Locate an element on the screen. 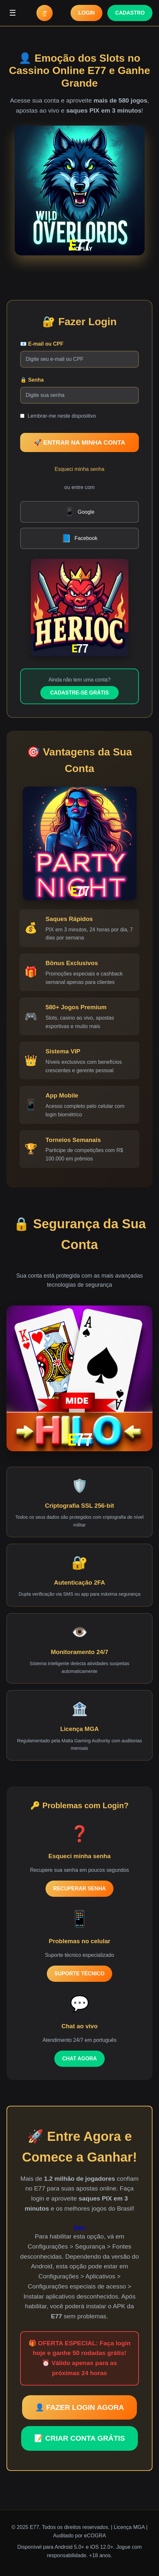 This screenshot has height=2576, width=159. 🚀 ENTRAR NA MINHA CONTA is located at coordinates (79, 442).